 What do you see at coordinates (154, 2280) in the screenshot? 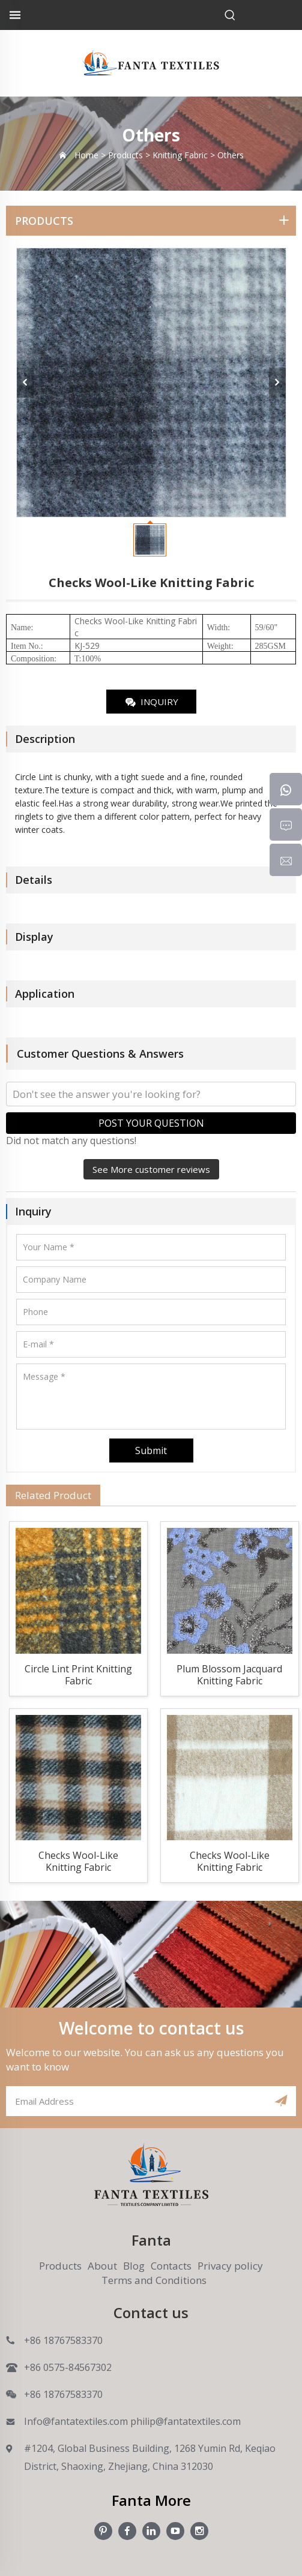
I see `Terms and Conditions` at bounding box center [154, 2280].